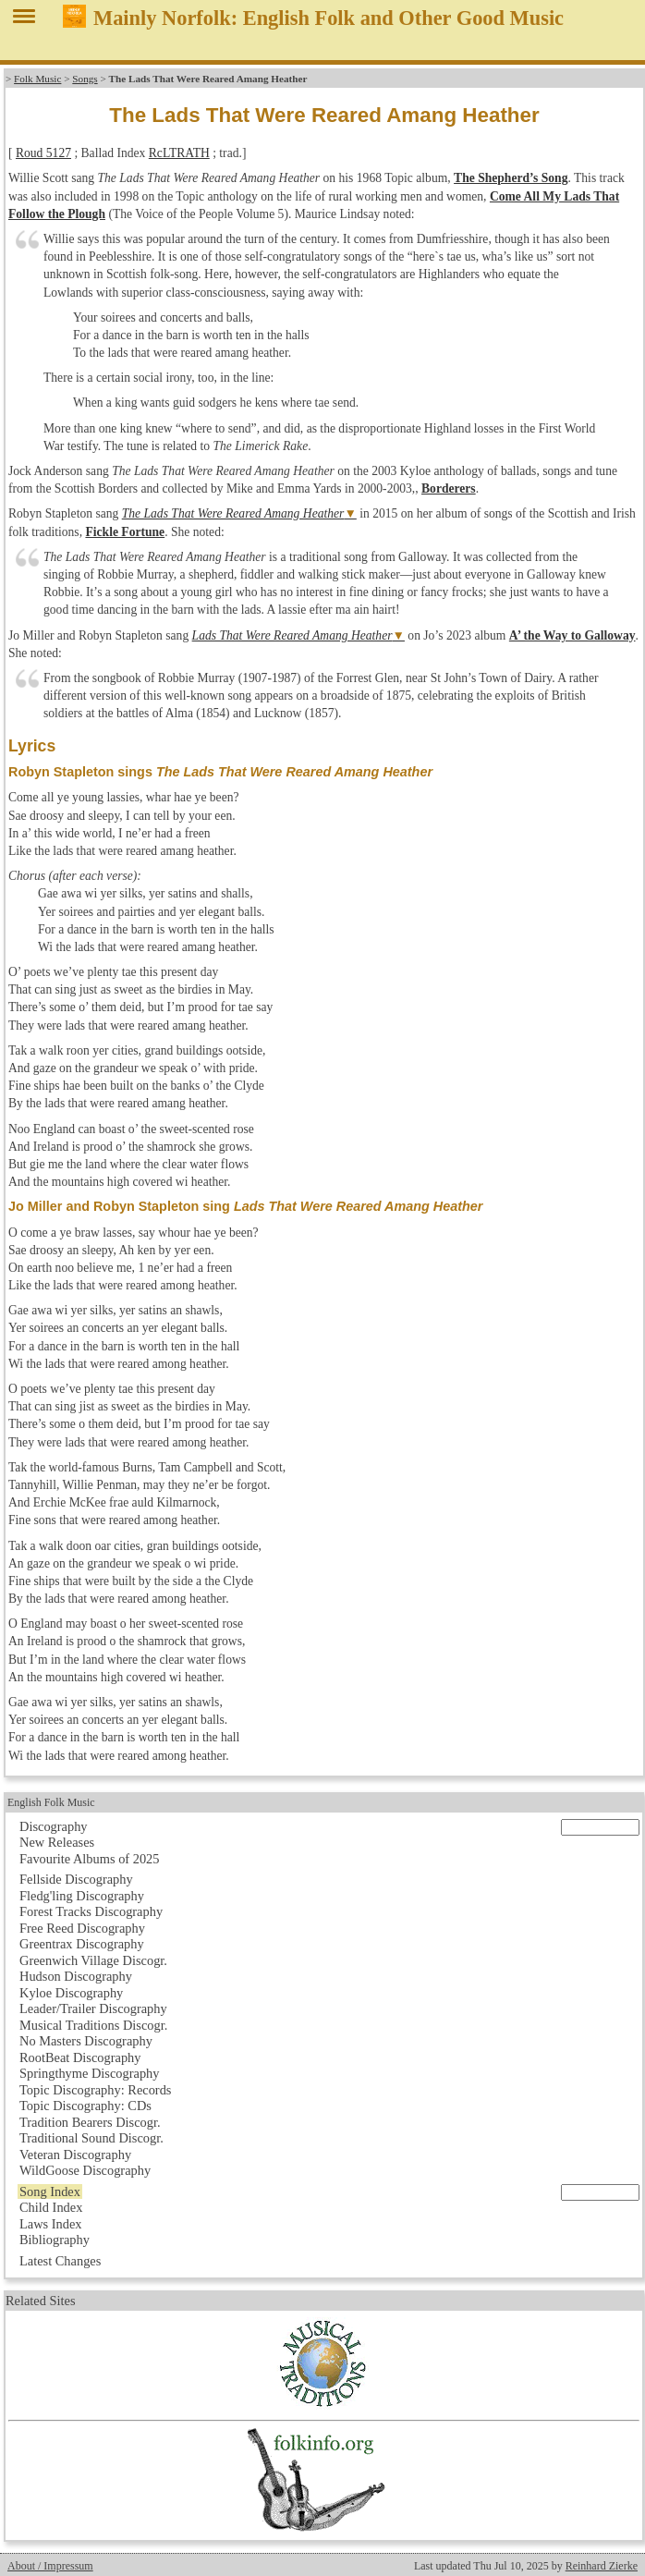 The width and height of the screenshot is (645, 2576). Describe the element at coordinates (89, 1858) in the screenshot. I see `Favourite Albums of 2025` at that location.